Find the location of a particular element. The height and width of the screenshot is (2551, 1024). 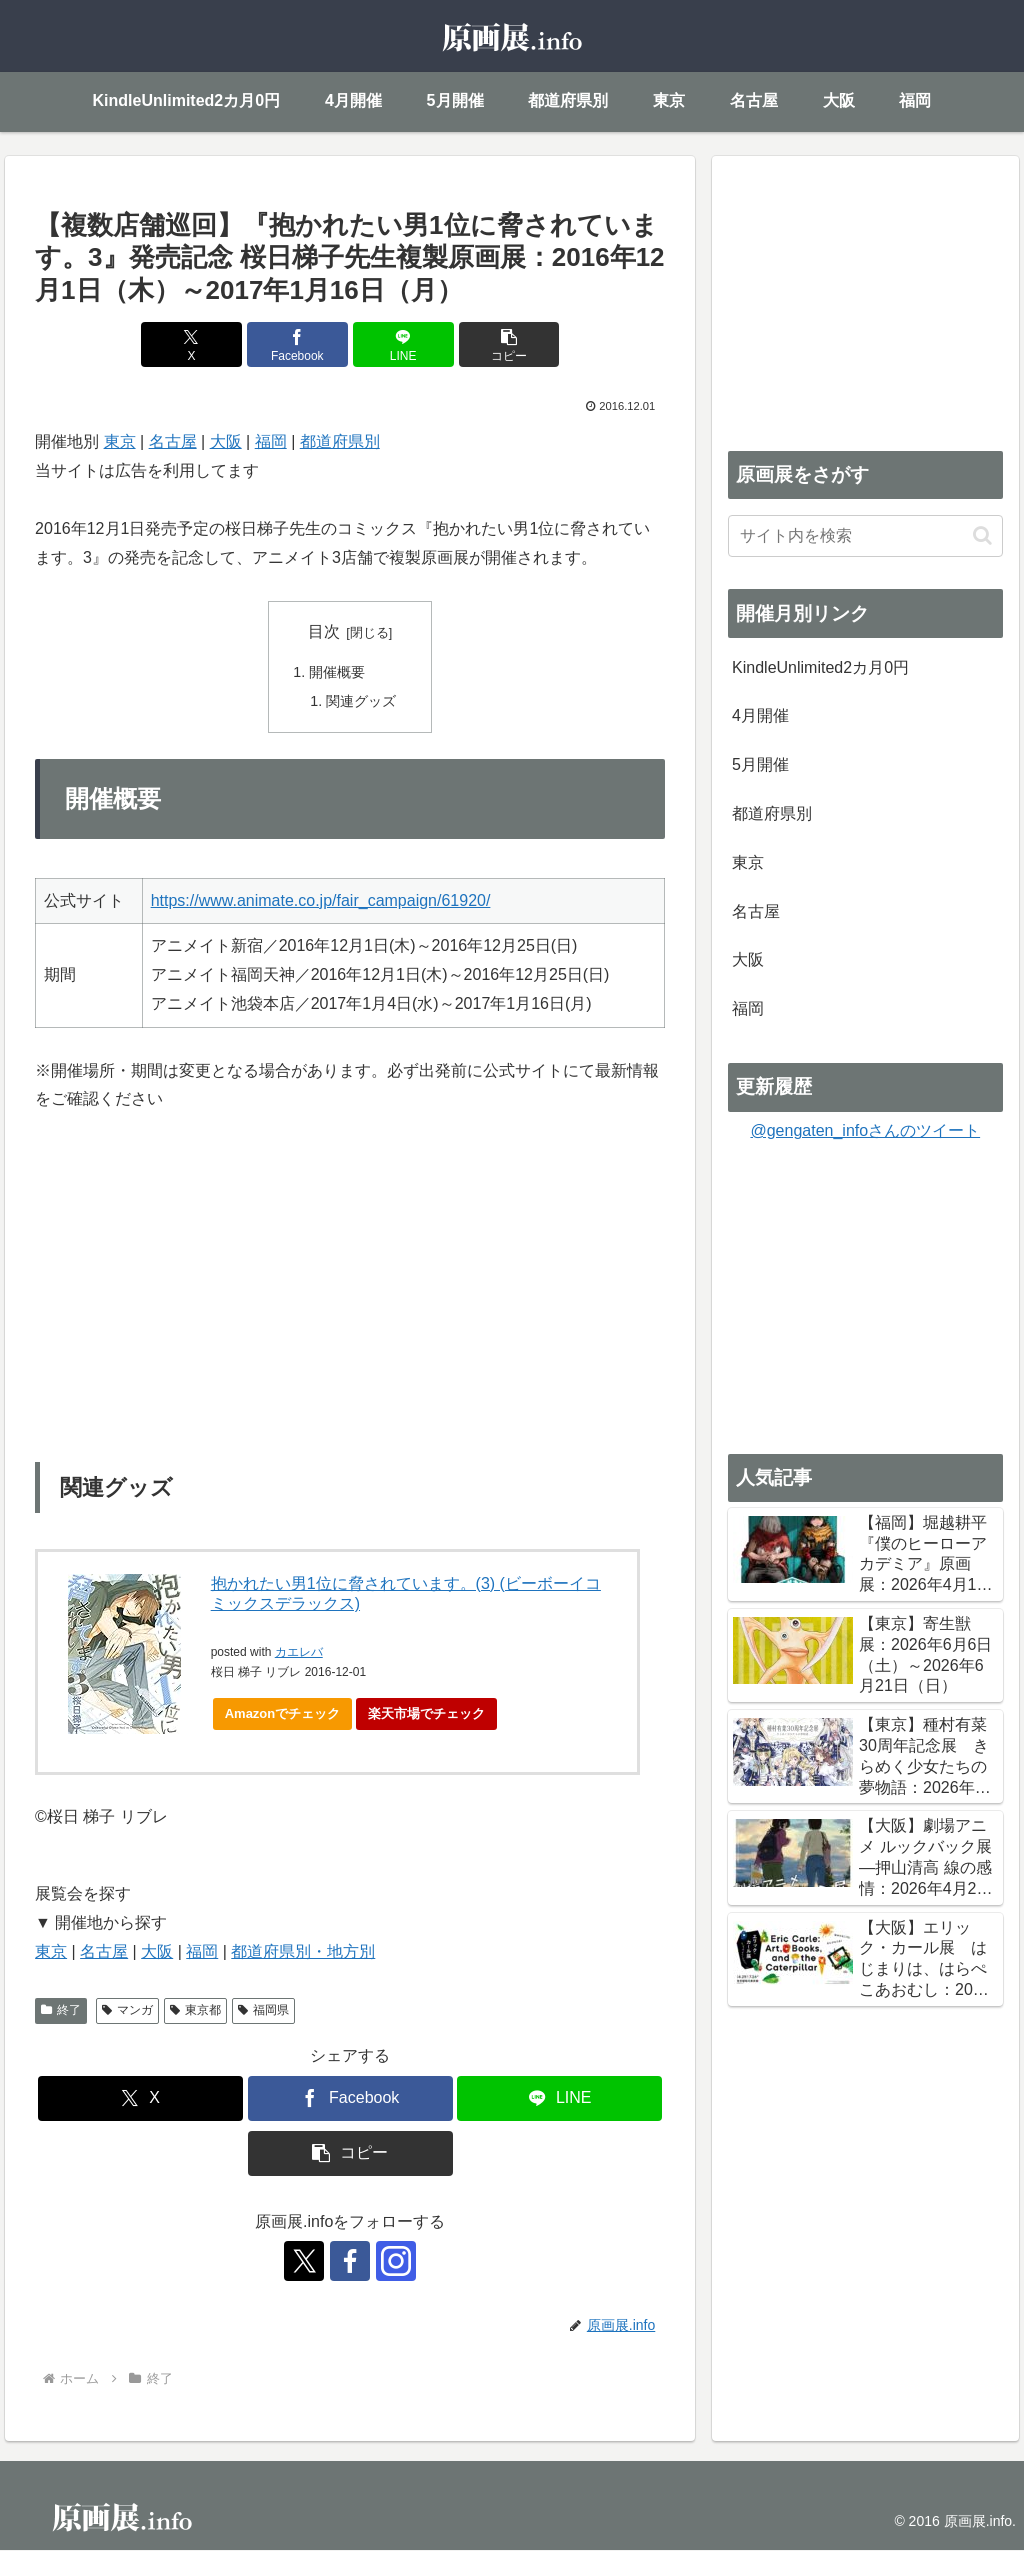

[Facebookをフォロー] is located at coordinates (350, 2262).